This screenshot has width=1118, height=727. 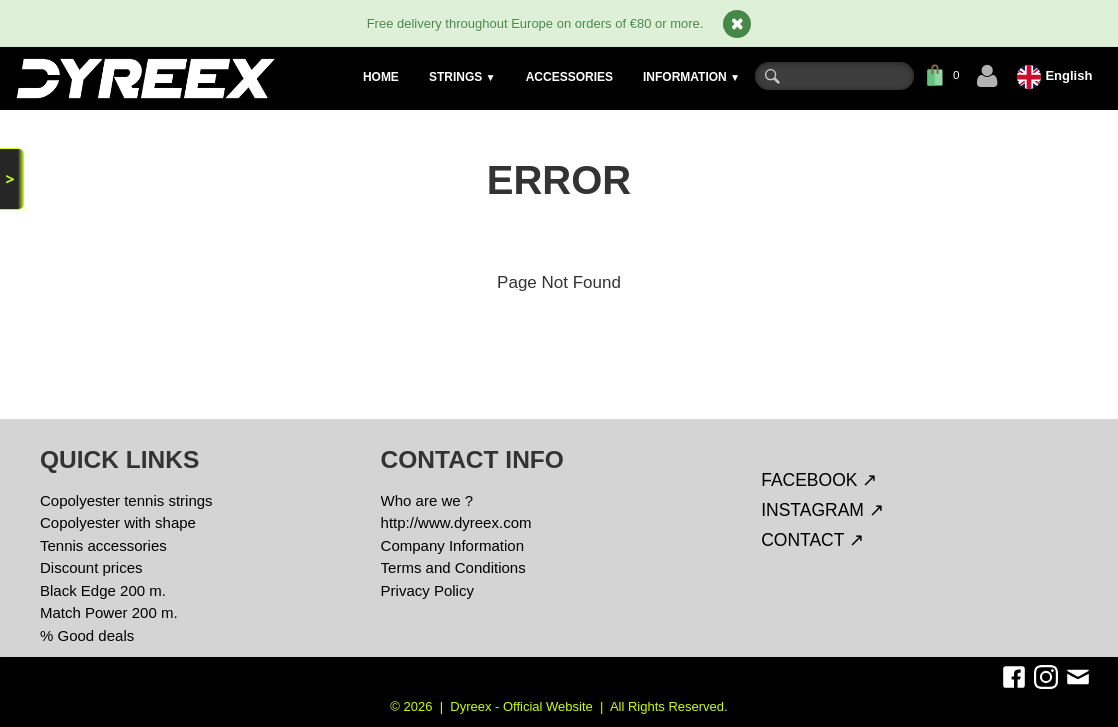 What do you see at coordinates (381, 77) in the screenshot?
I see `HOME` at bounding box center [381, 77].